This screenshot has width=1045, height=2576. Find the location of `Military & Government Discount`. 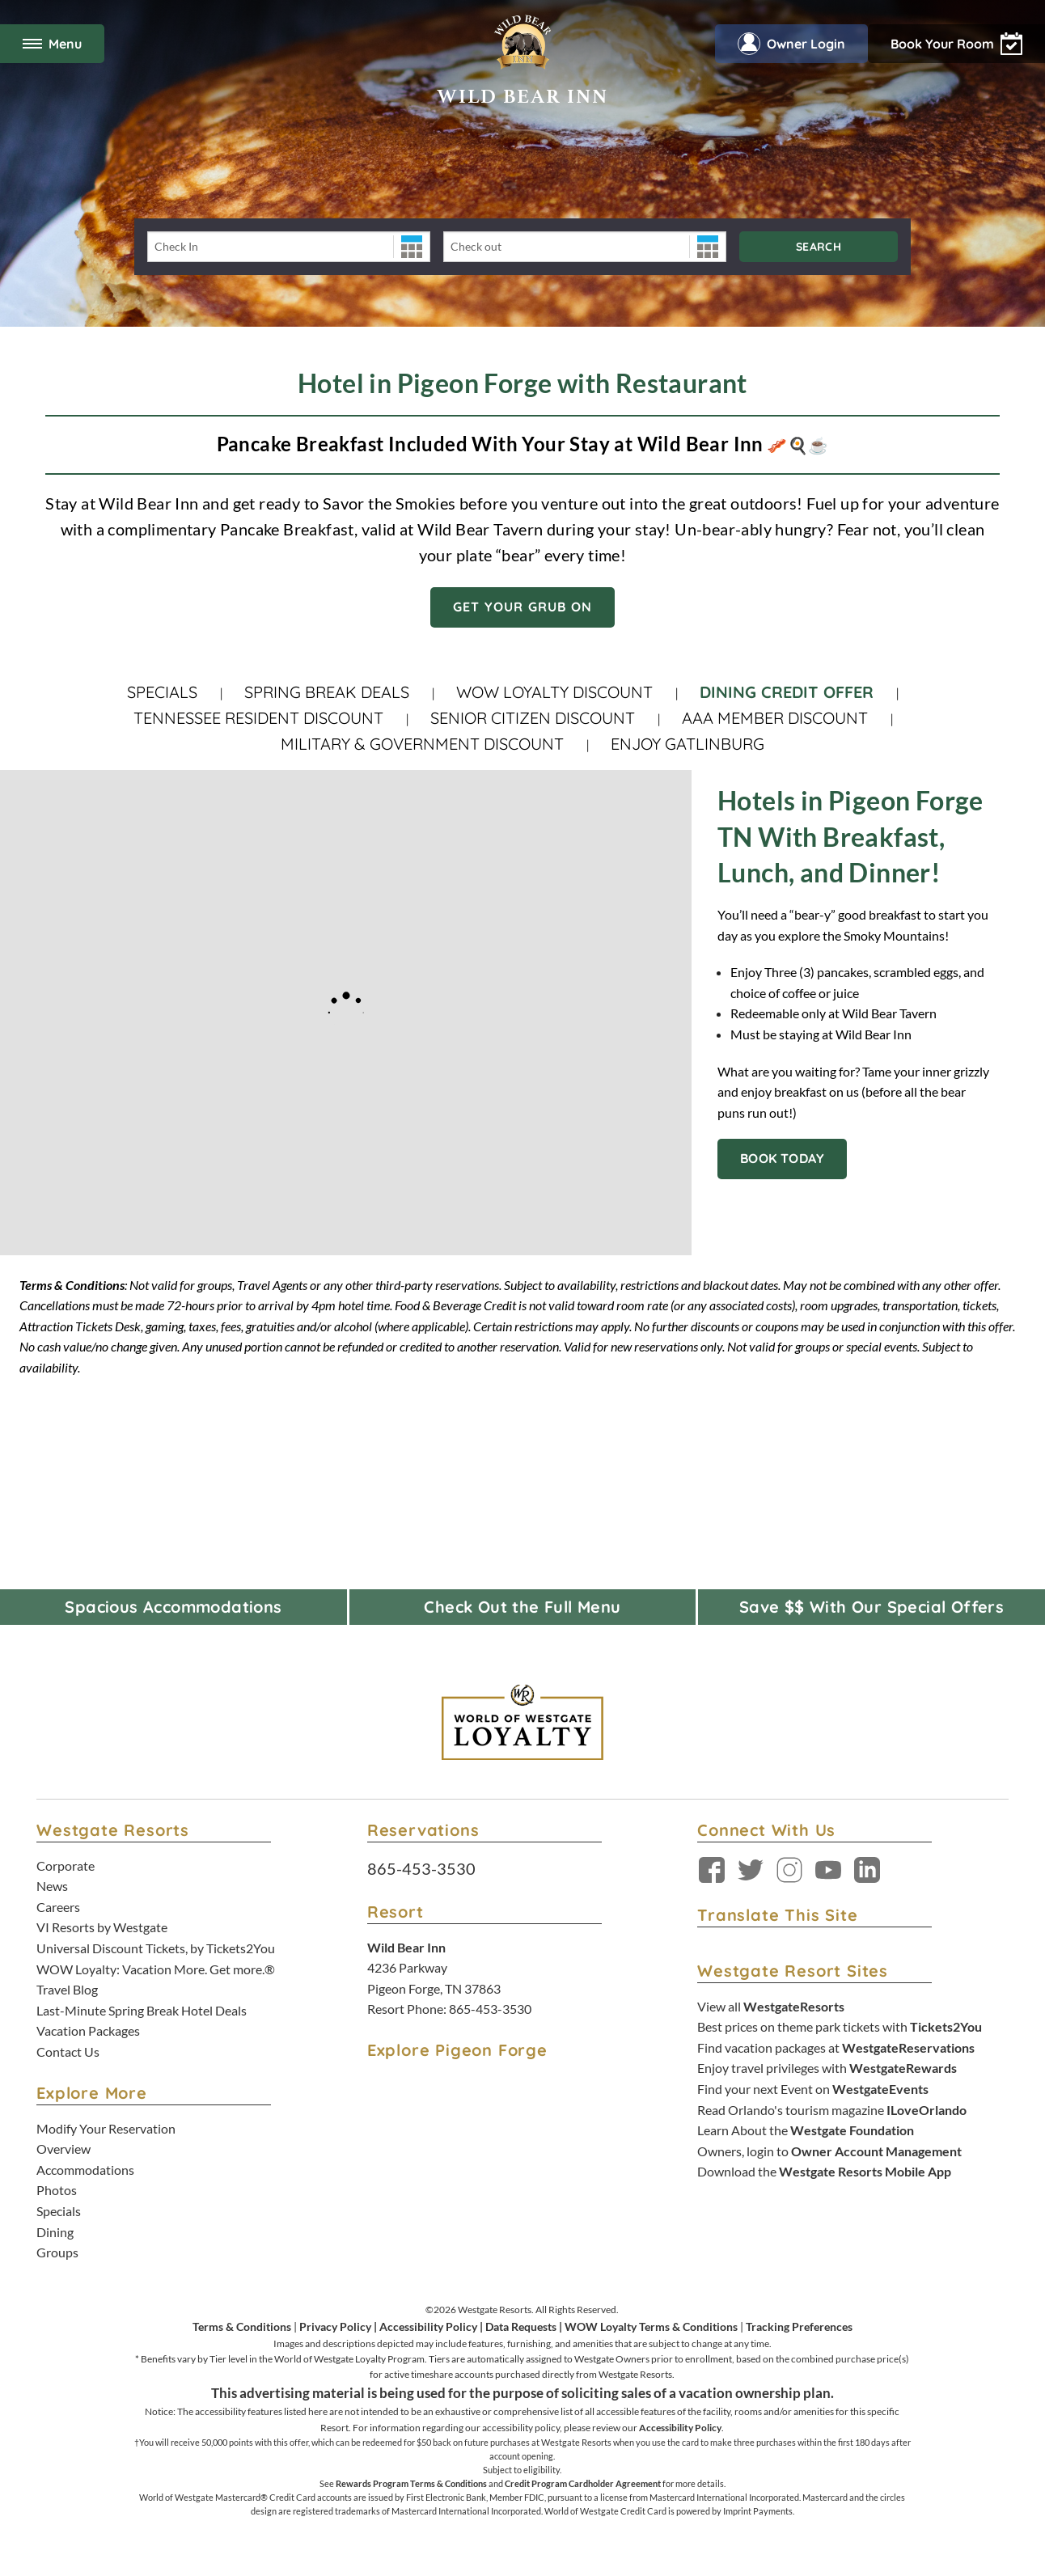

Military & Government Discount is located at coordinates (422, 744).